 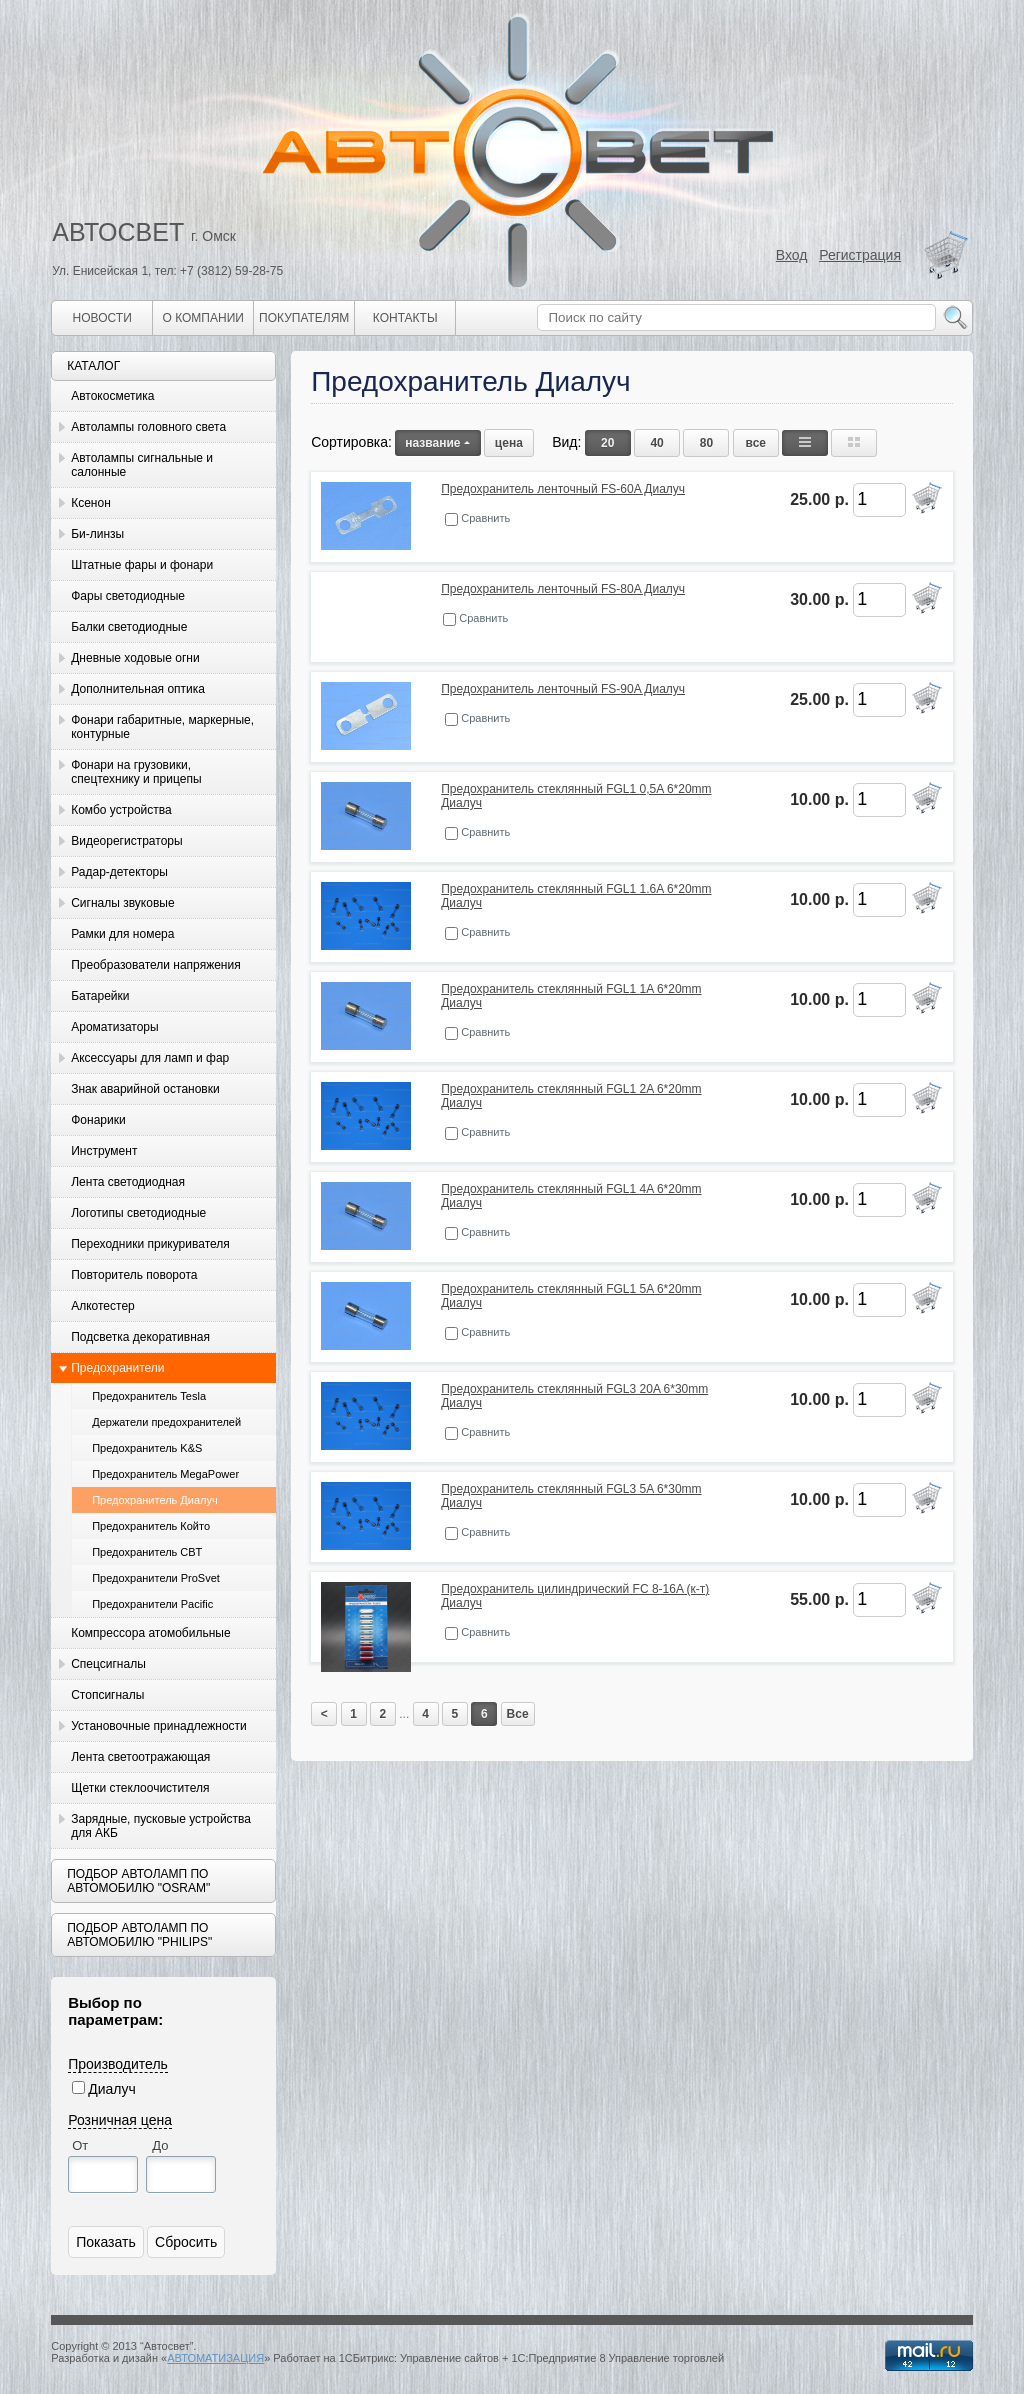 I want to click on Дополнительная оптика, so click(x=138, y=689).